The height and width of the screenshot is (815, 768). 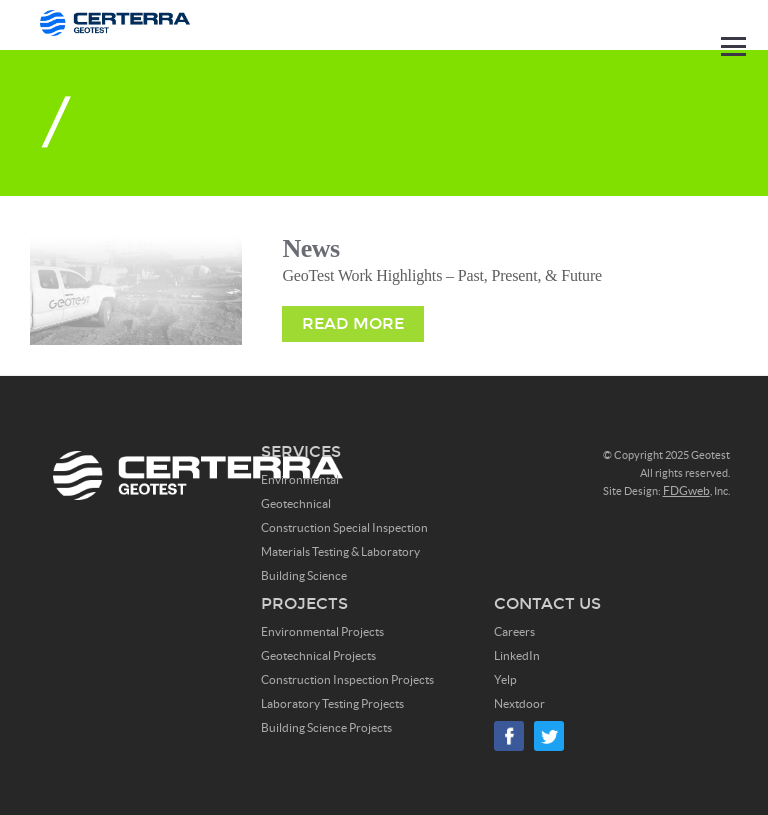 I want to click on Geotechnical, so click(x=296, y=503).